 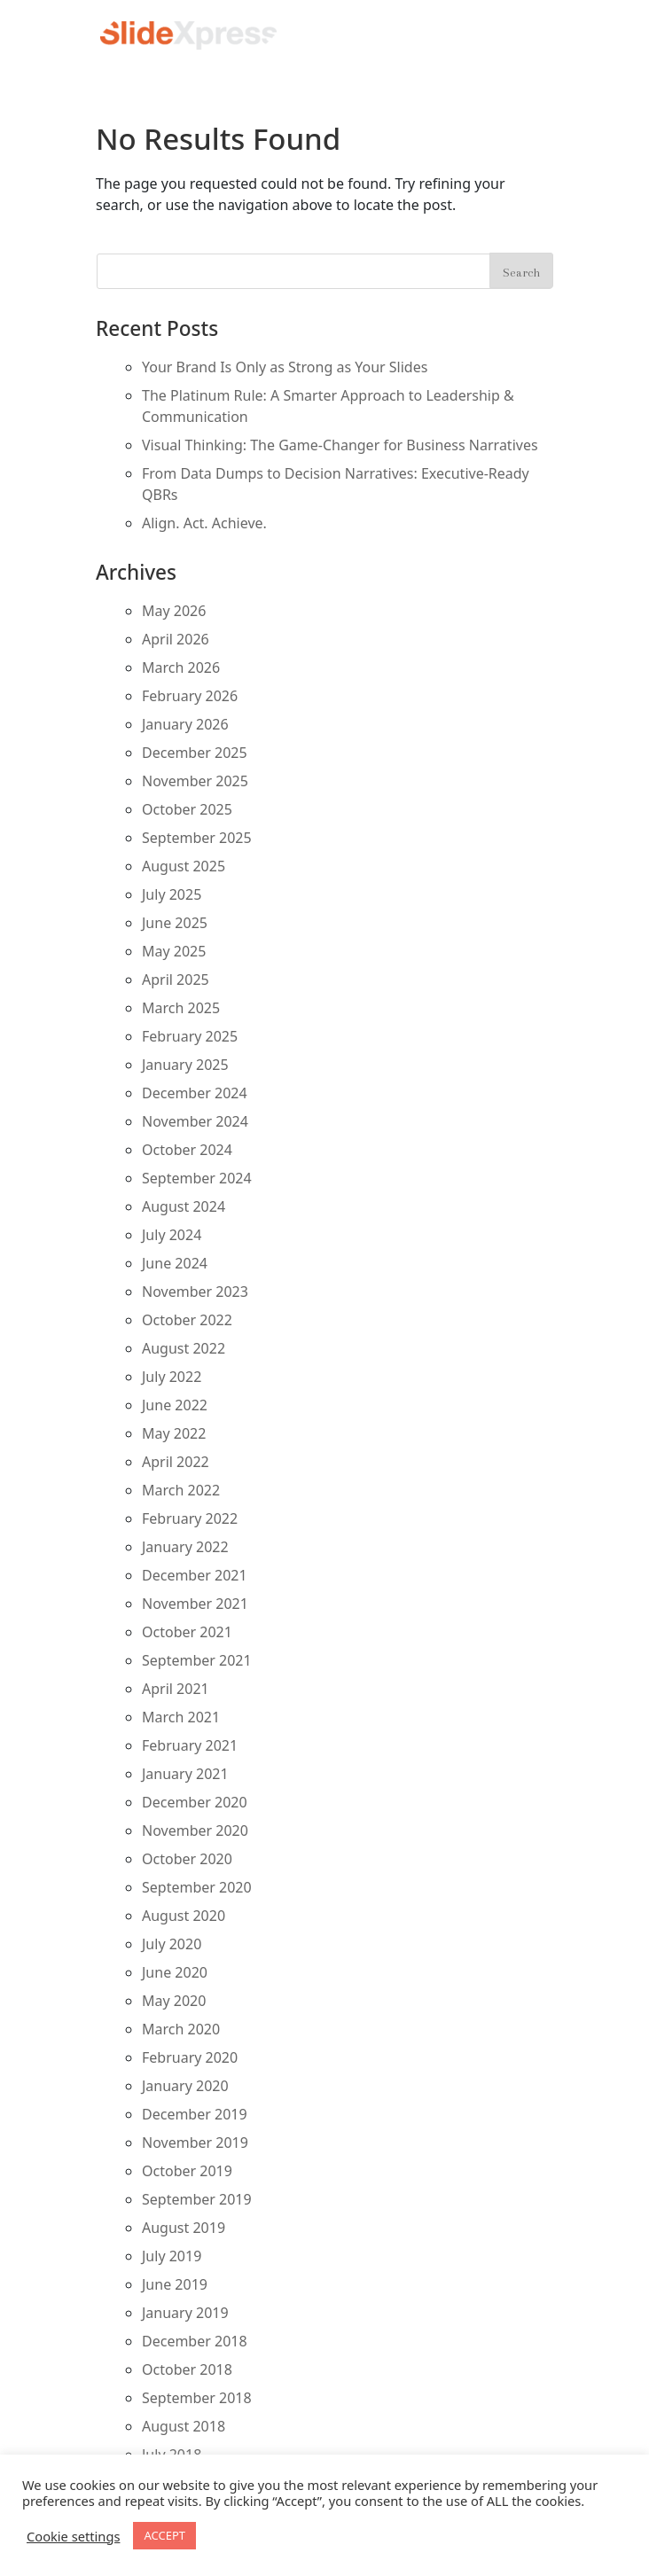 What do you see at coordinates (185, 1774) in the screenshot?
I see `January 2021` at bounding box center [185, 1774].